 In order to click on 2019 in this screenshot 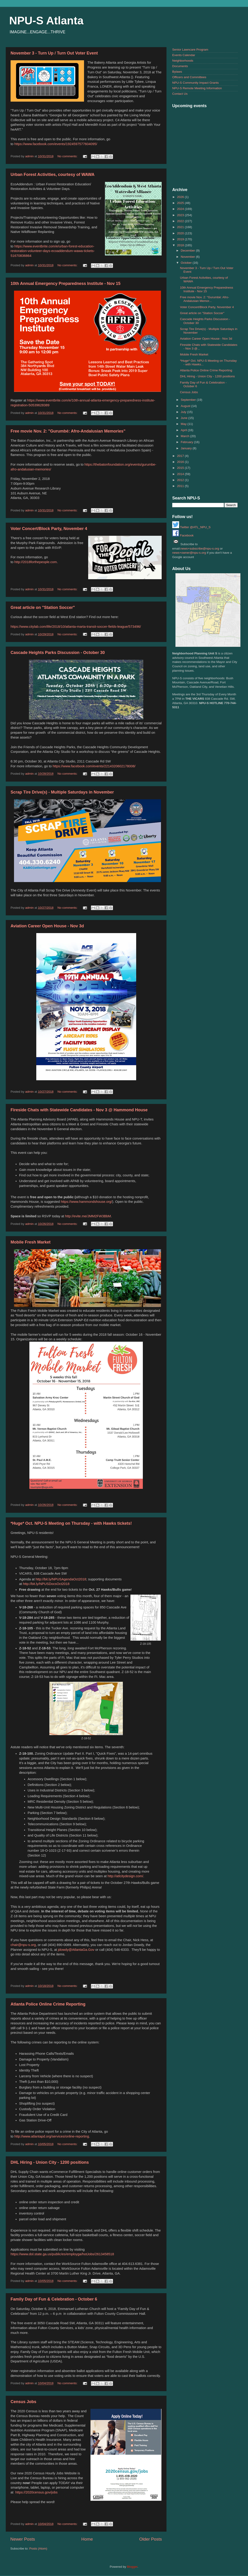, I will do `click(181, 239)`.